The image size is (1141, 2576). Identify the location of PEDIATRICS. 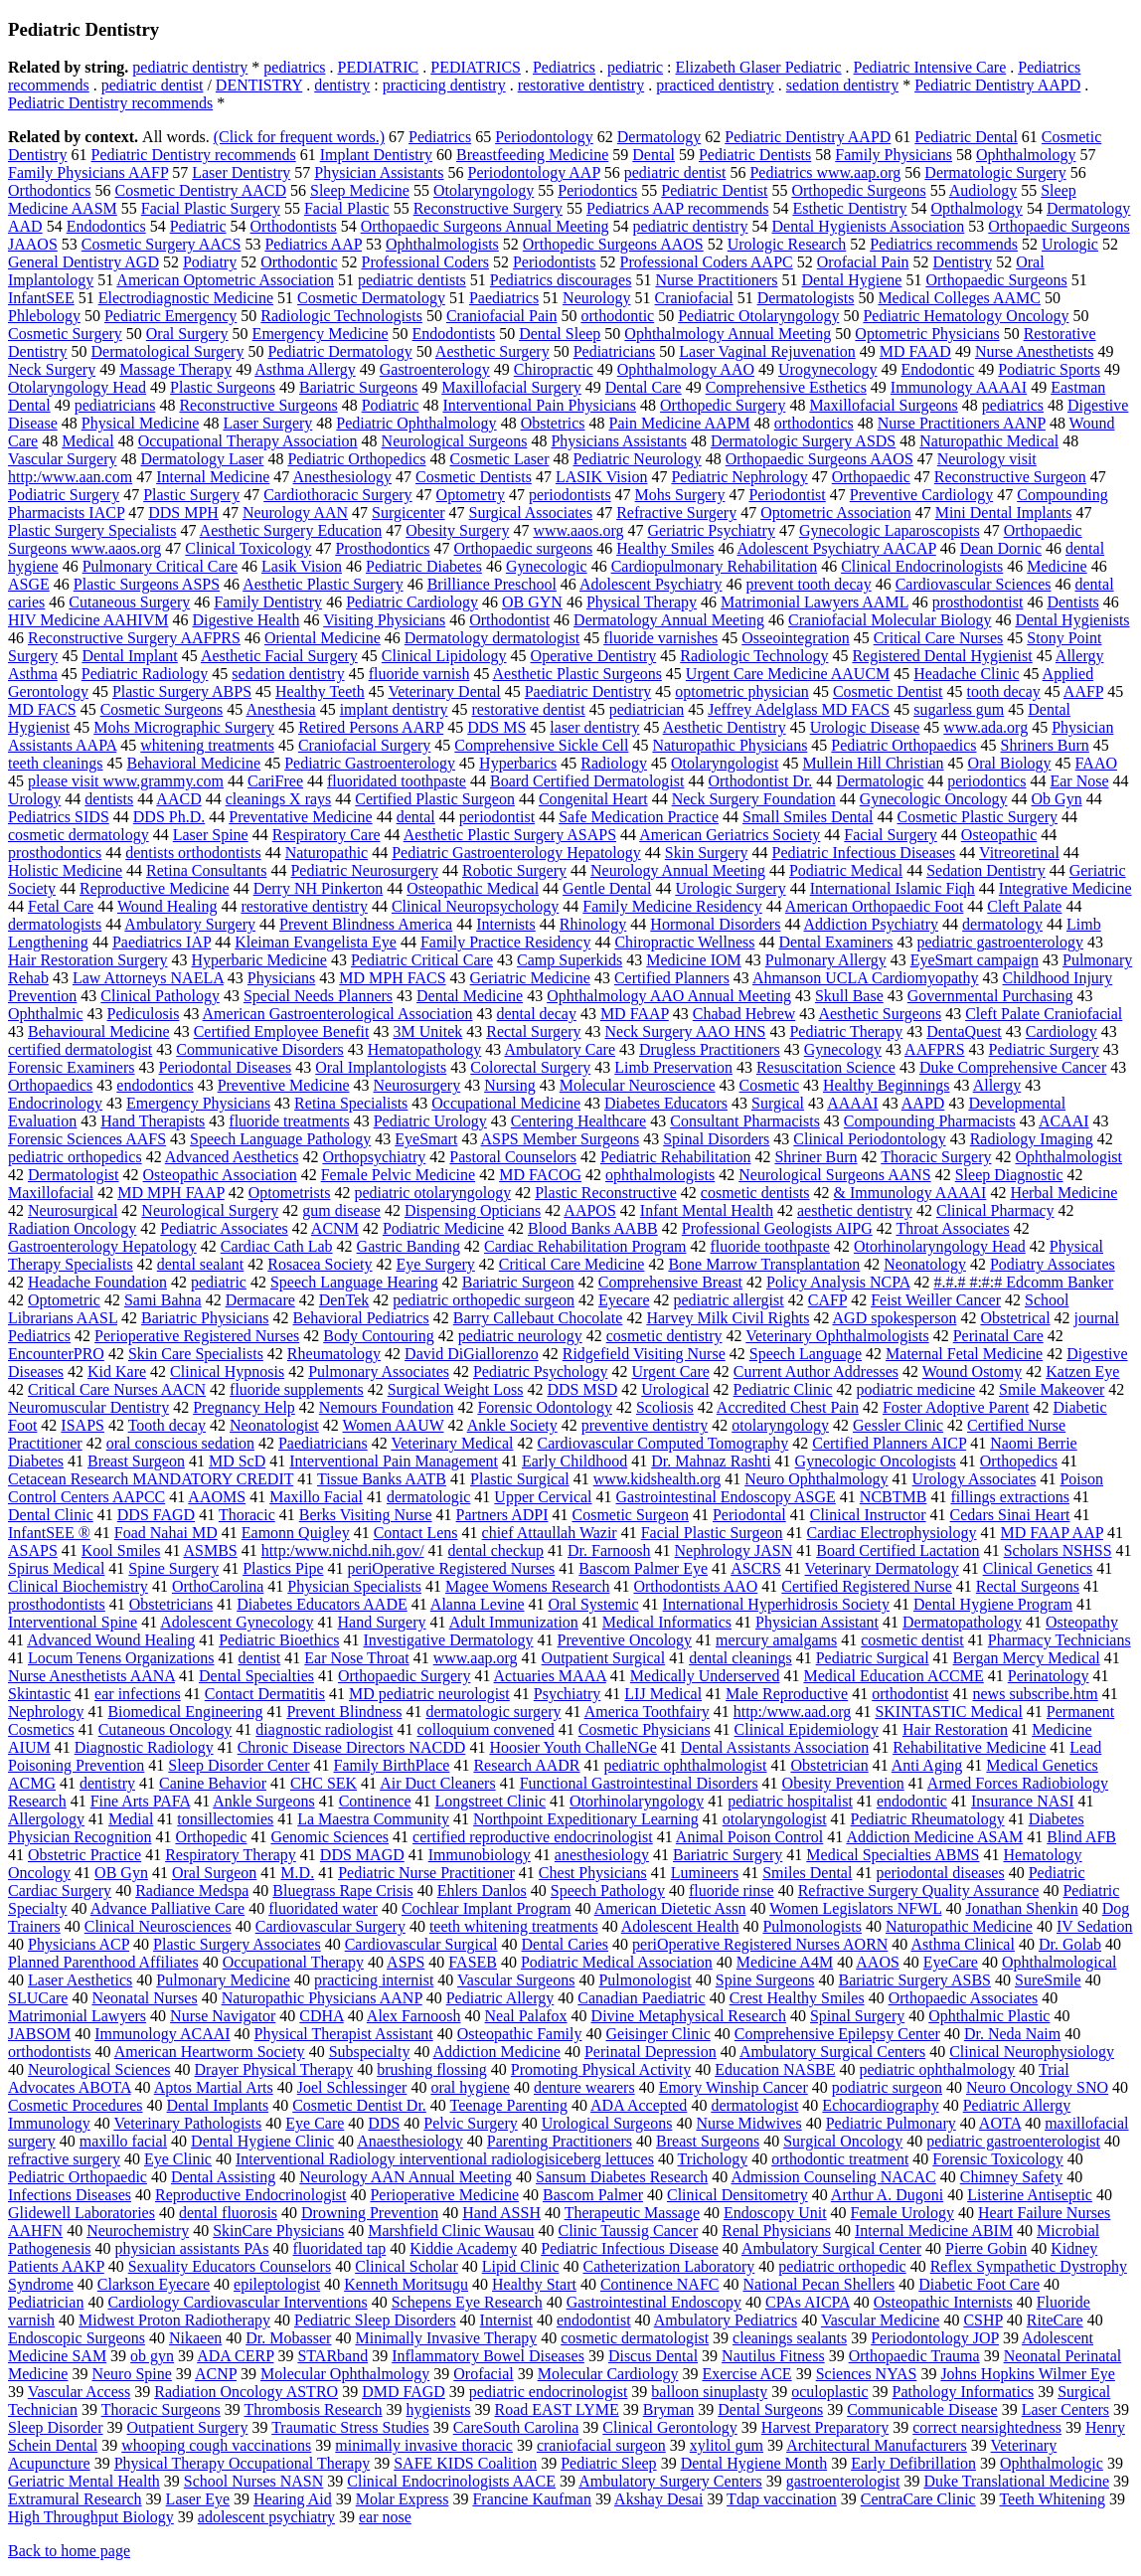
(475, 67).